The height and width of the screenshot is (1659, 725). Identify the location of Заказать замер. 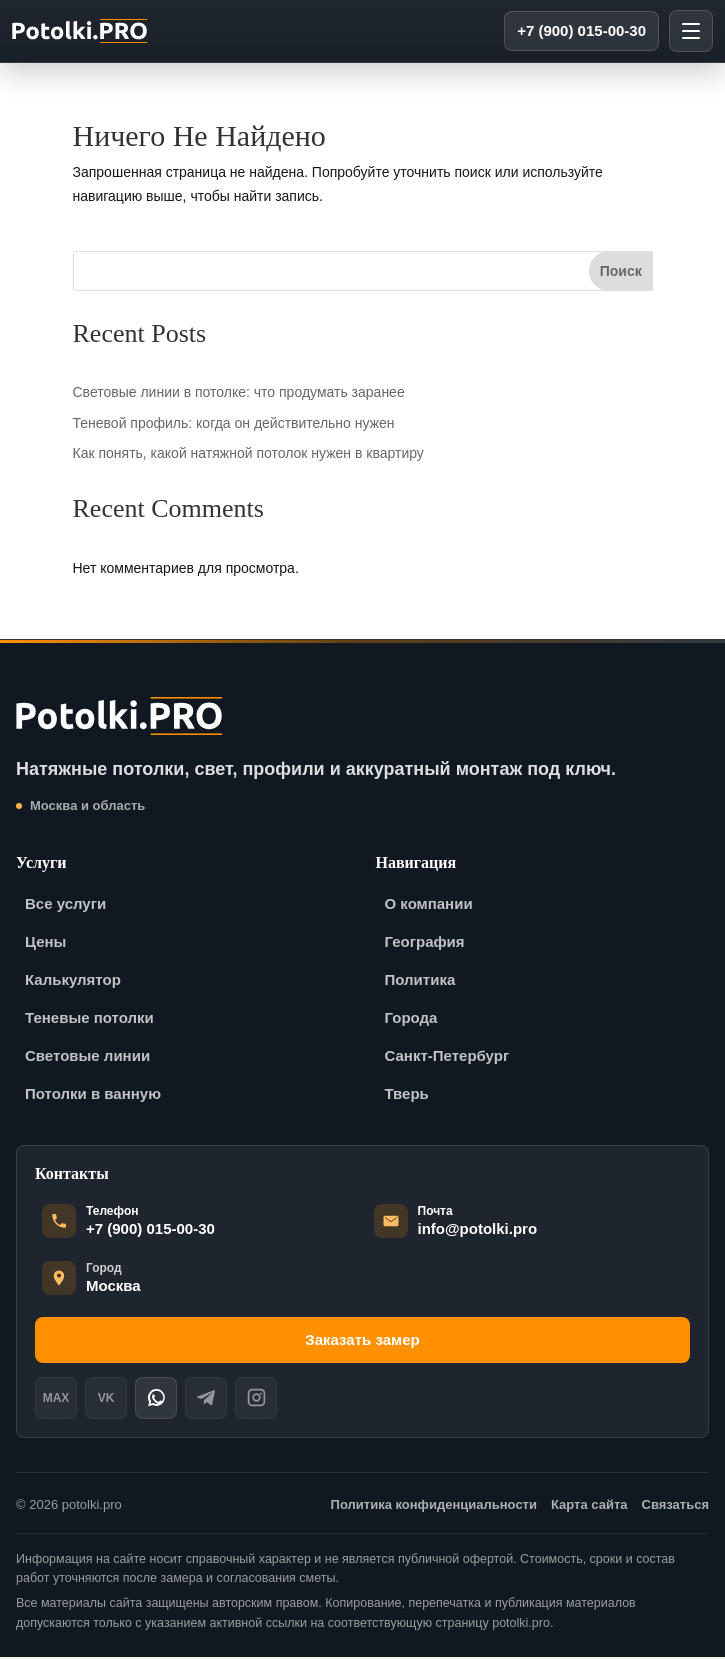
(362, 1341).